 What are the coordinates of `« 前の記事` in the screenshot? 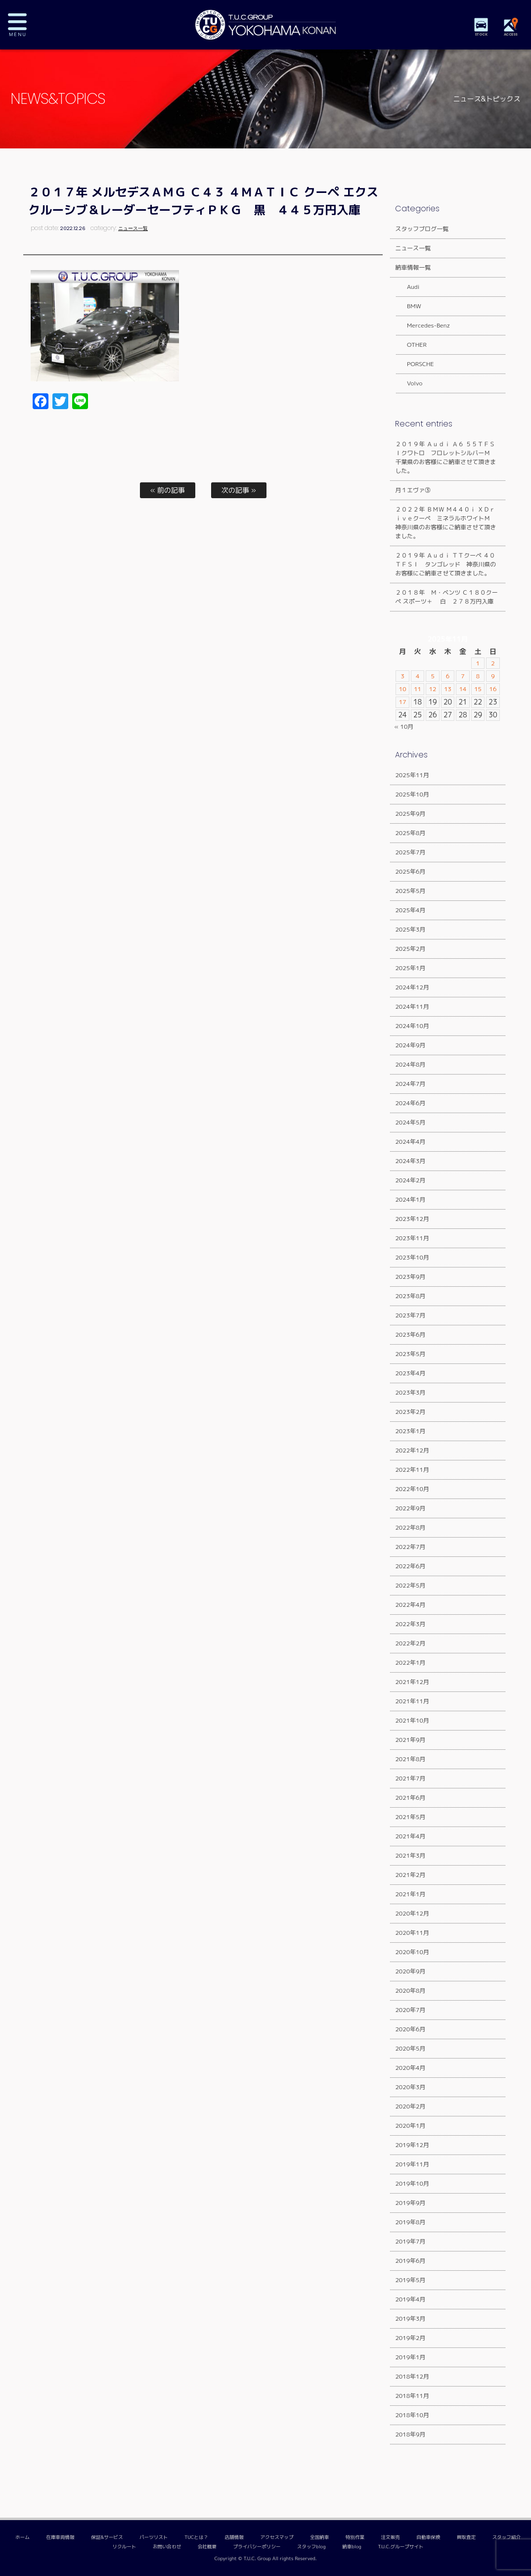 It's located at (167, 490).